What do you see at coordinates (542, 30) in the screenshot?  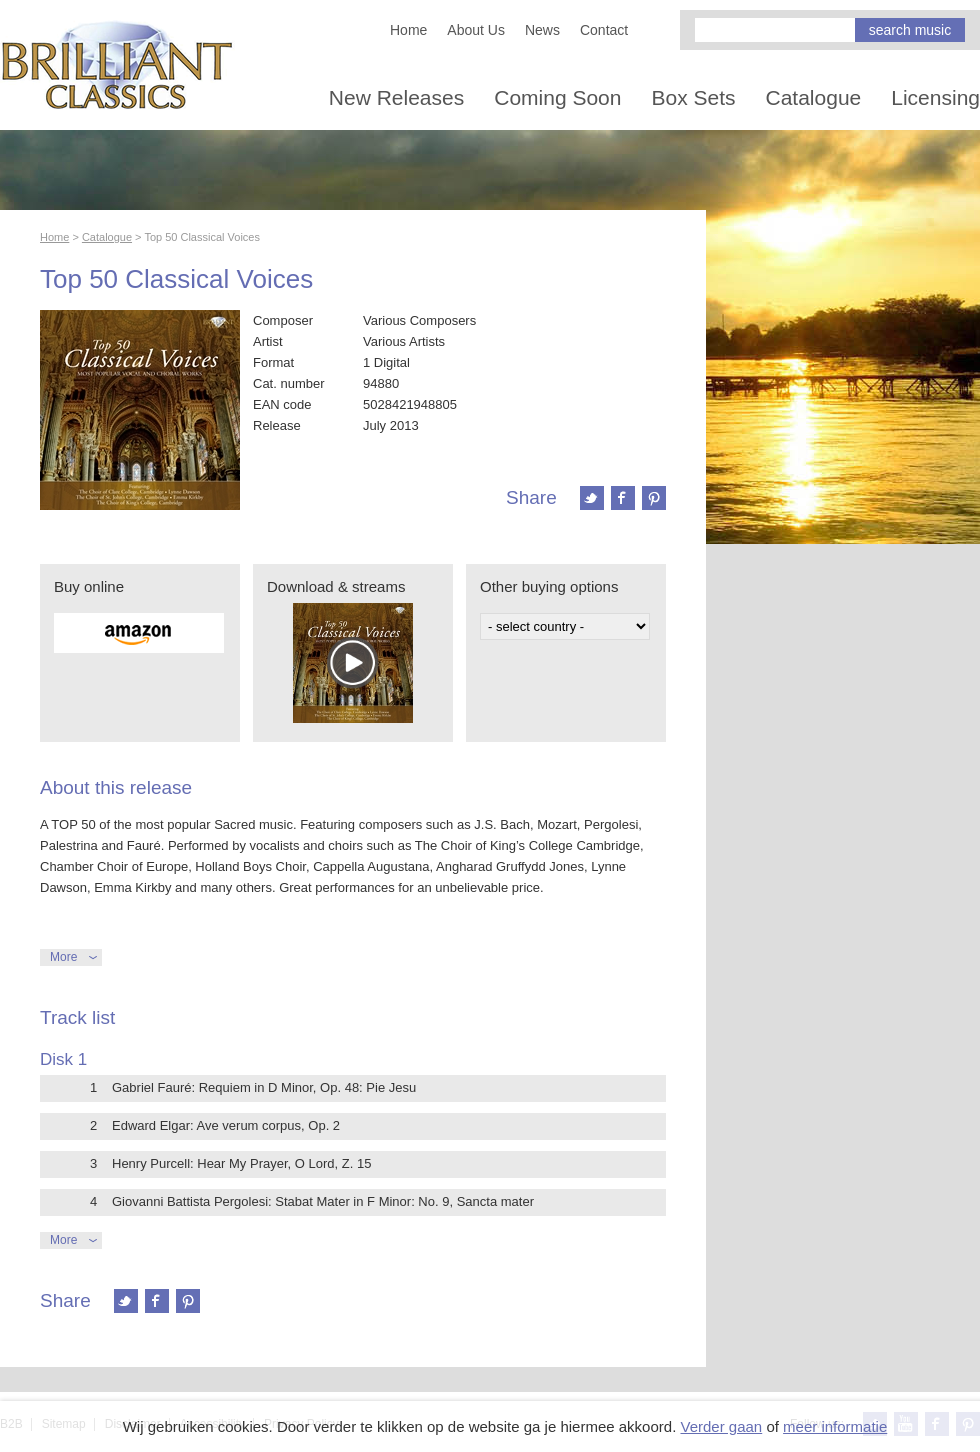 I see `News` at bounding box center [542, 30].